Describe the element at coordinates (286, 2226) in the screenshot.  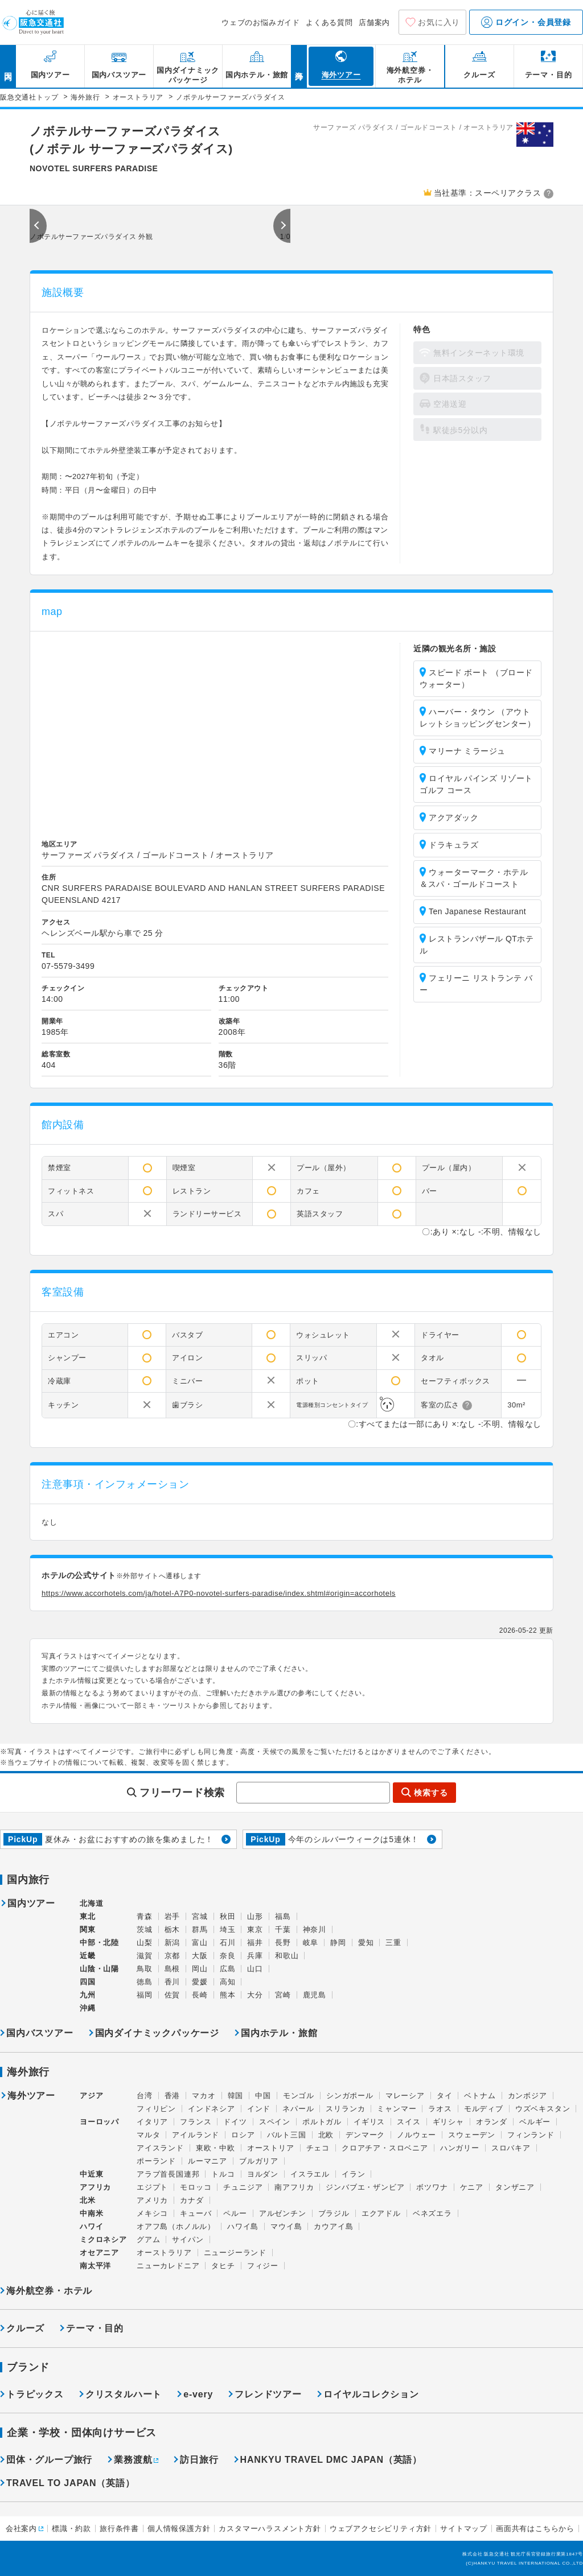
I see `マウイ島` at that location.